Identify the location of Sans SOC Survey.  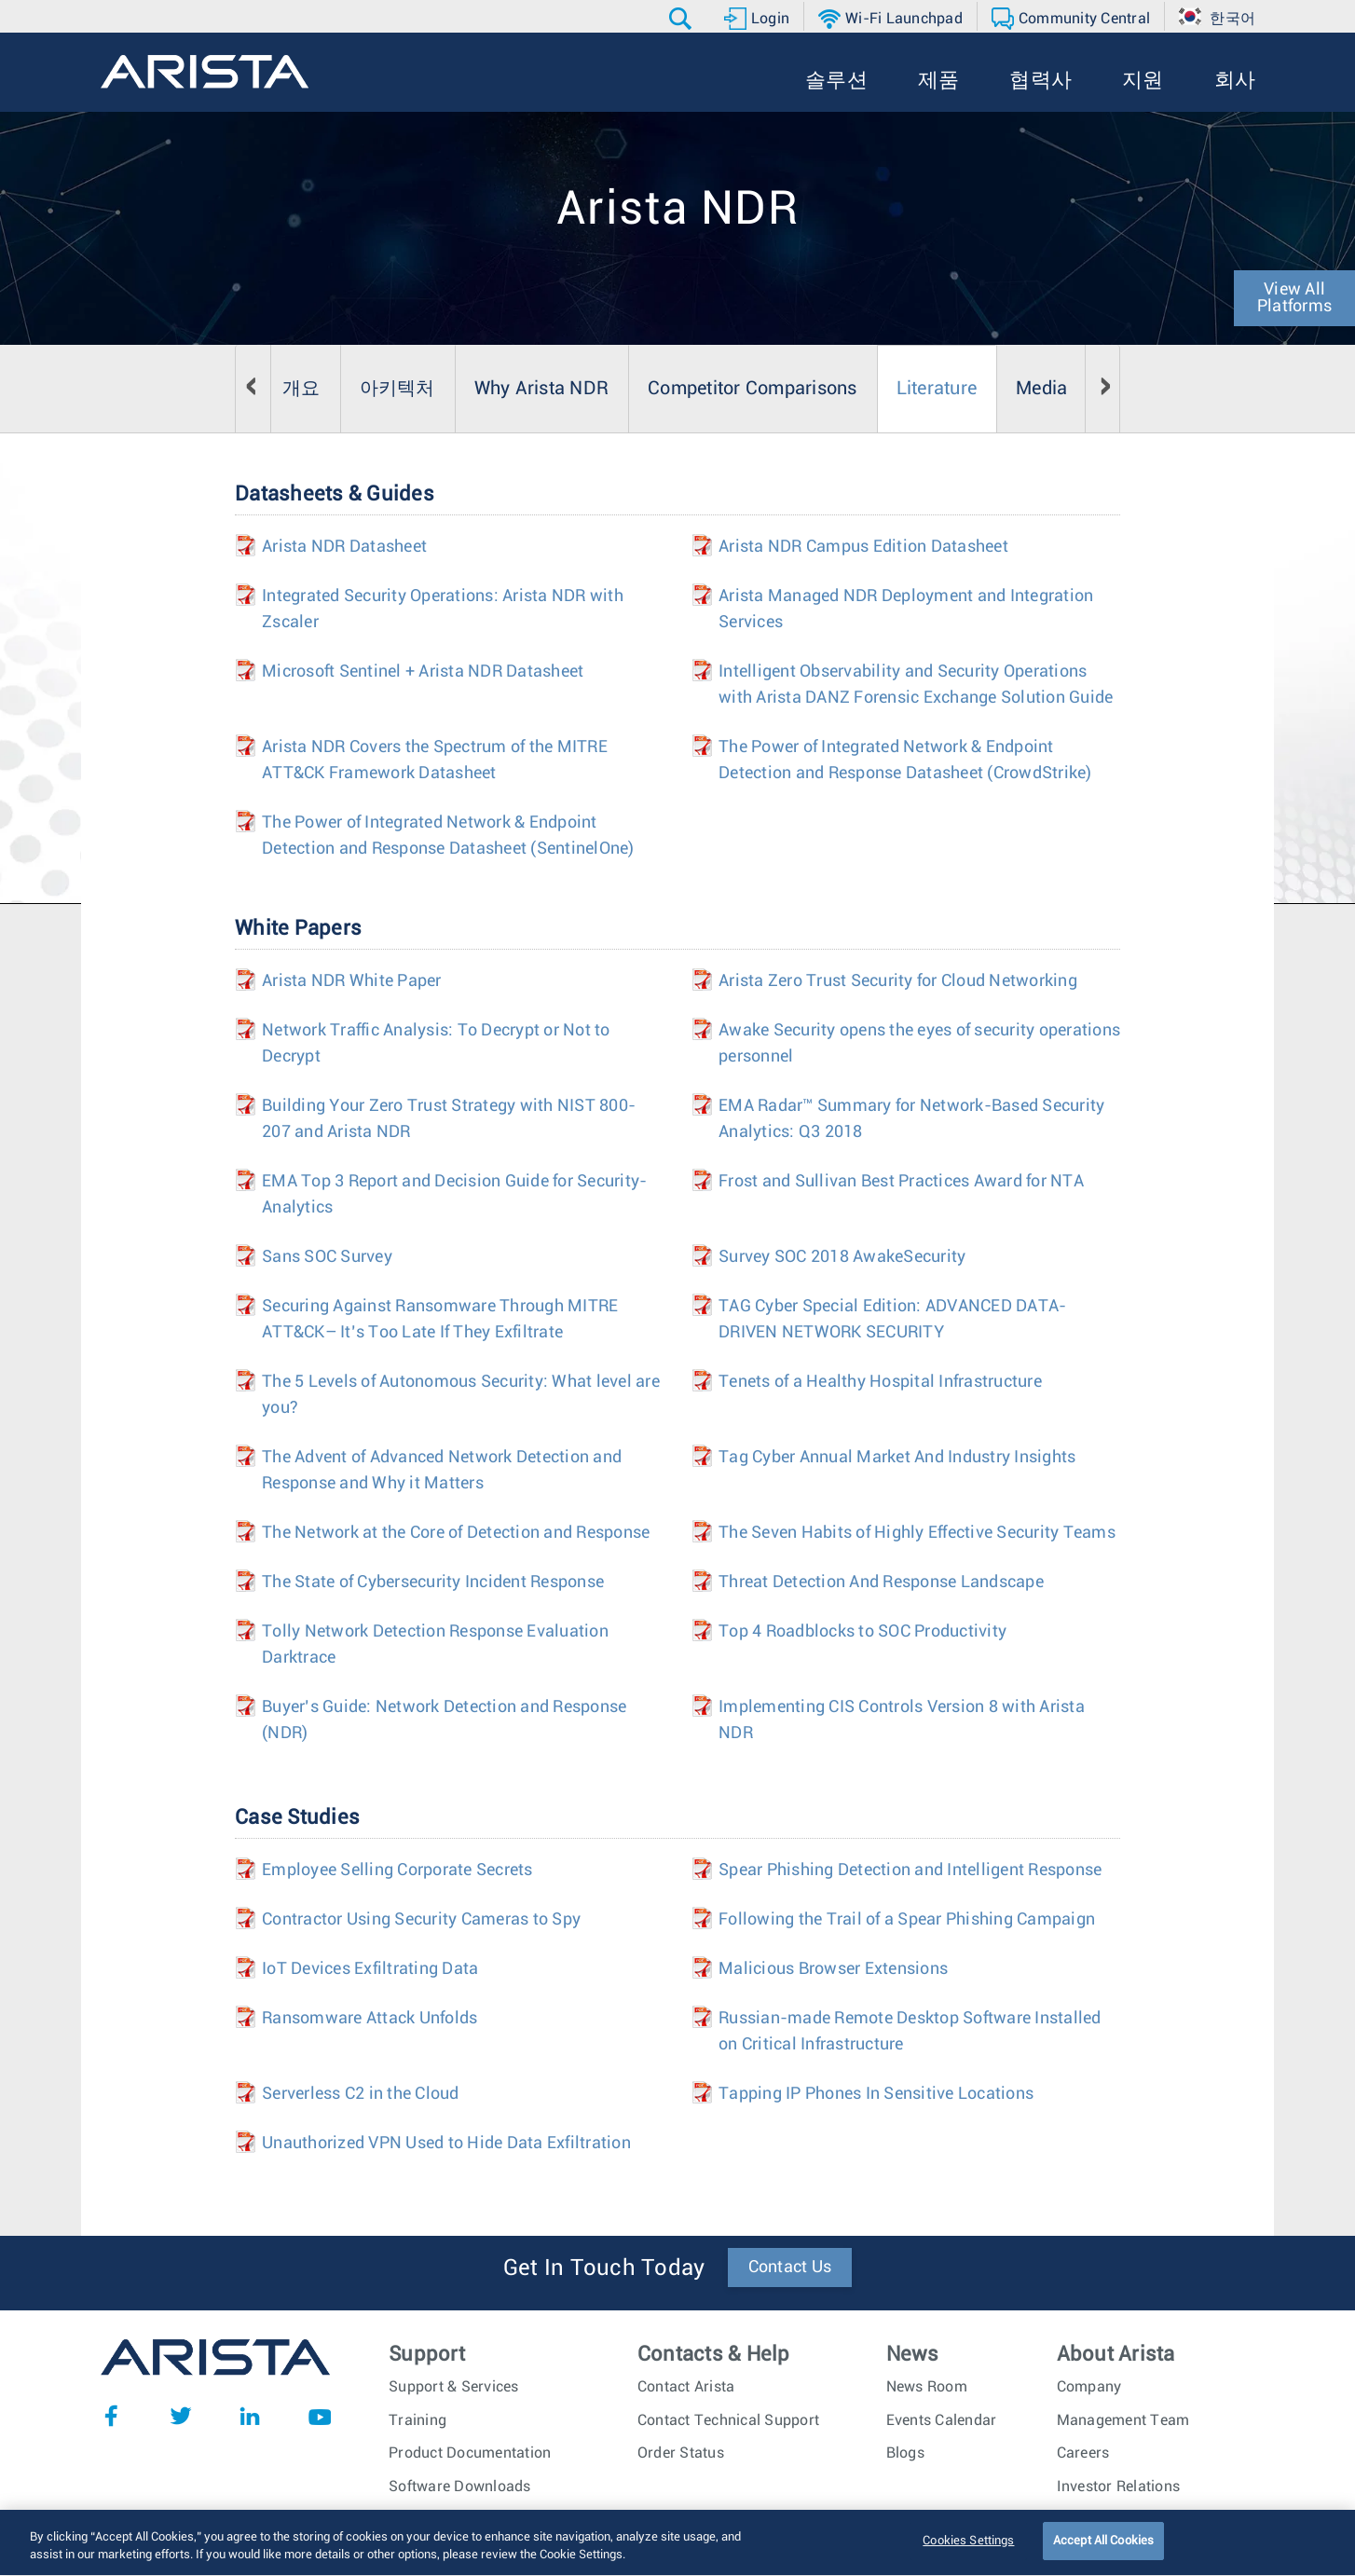
(327, 1257).